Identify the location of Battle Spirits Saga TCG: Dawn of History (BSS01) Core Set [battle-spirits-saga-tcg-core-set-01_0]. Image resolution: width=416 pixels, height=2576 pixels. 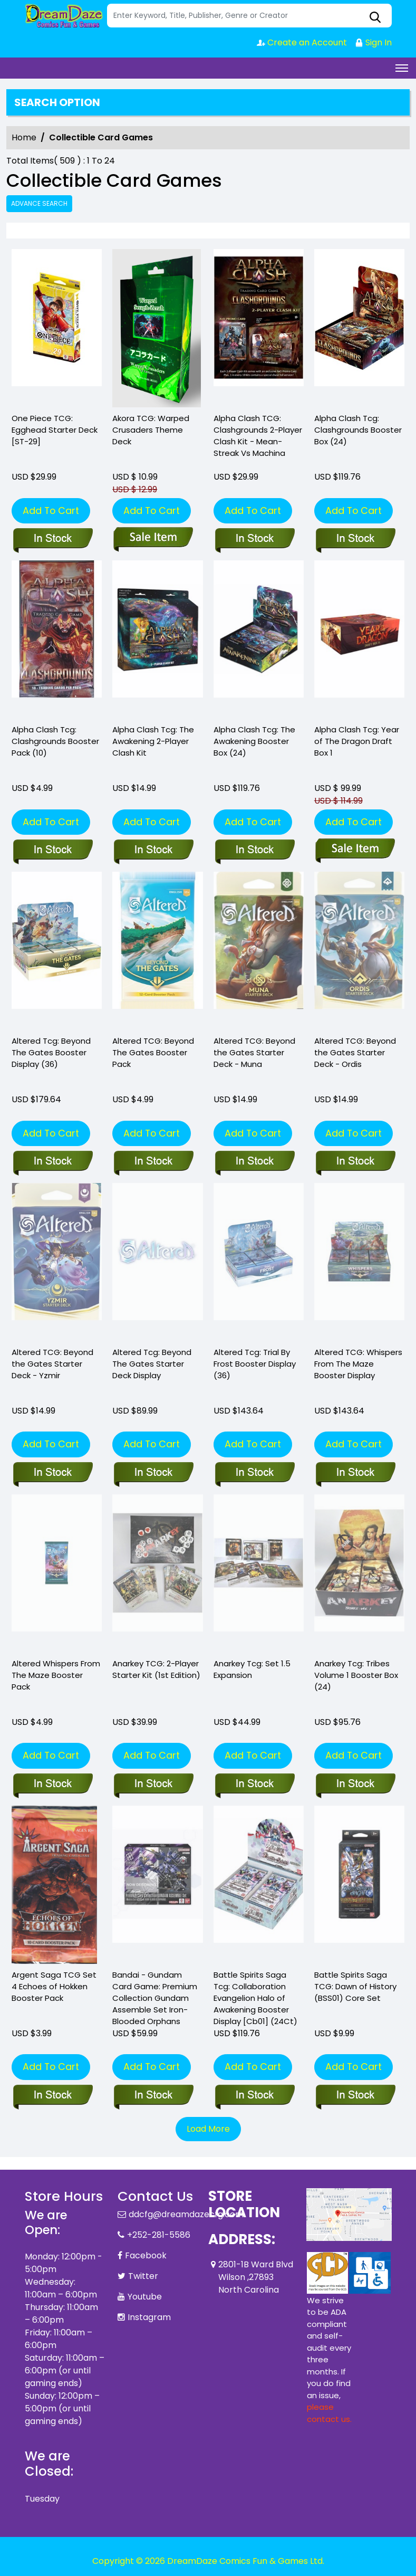
(355, 1986).